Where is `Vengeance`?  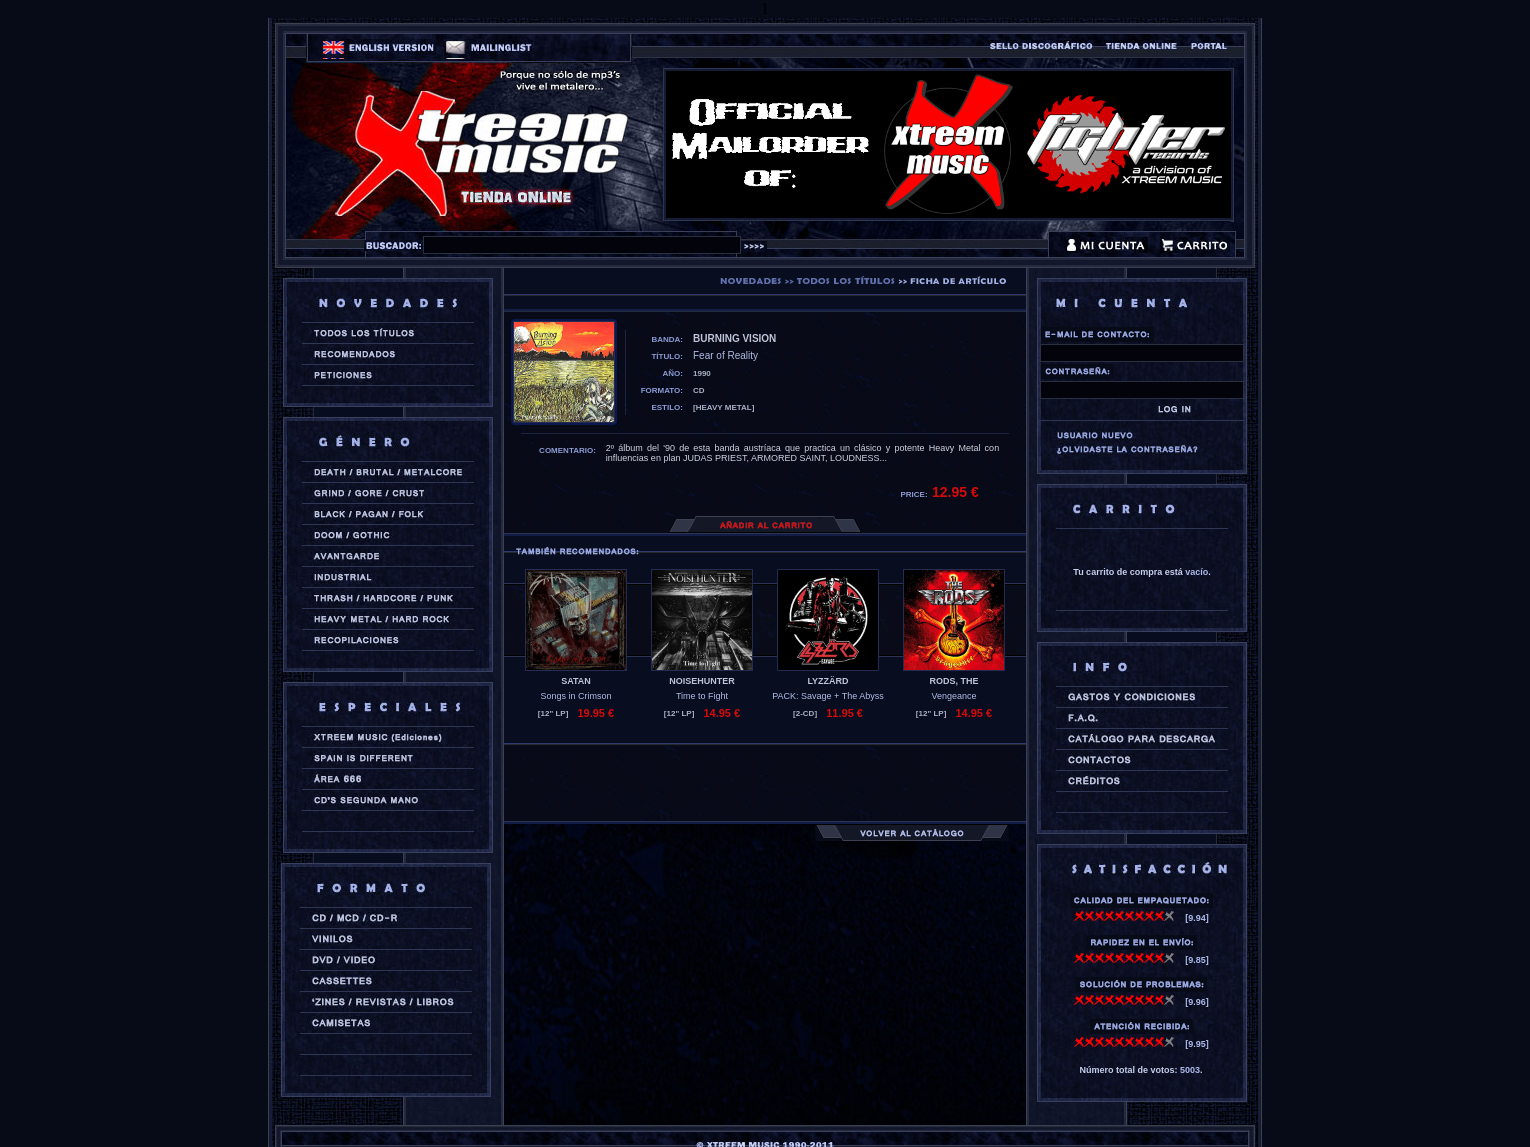 Vengeance is located at coordinates (953, 696).